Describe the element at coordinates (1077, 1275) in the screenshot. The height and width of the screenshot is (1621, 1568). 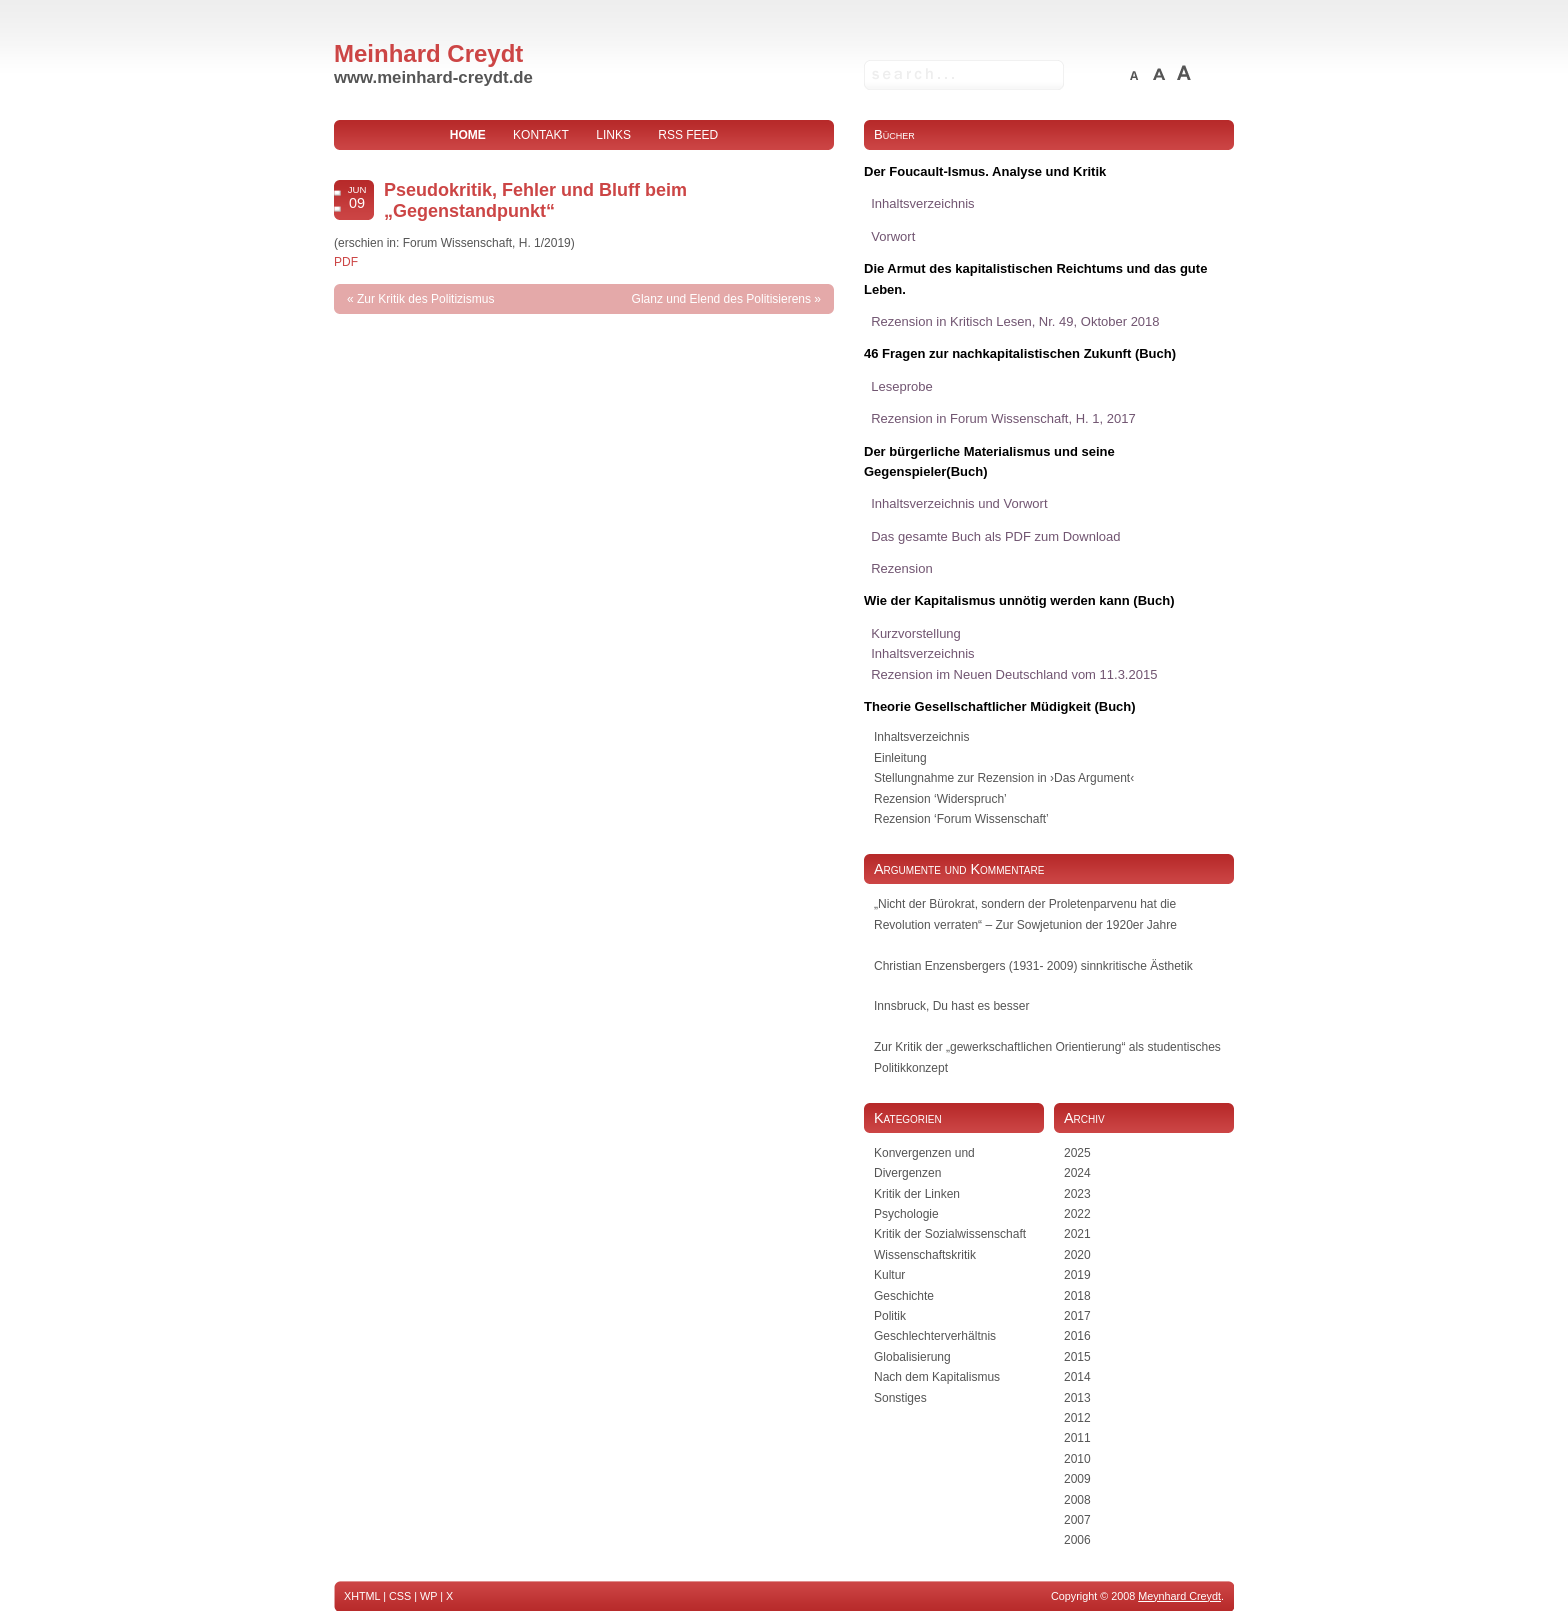
I see `2019` at that location.